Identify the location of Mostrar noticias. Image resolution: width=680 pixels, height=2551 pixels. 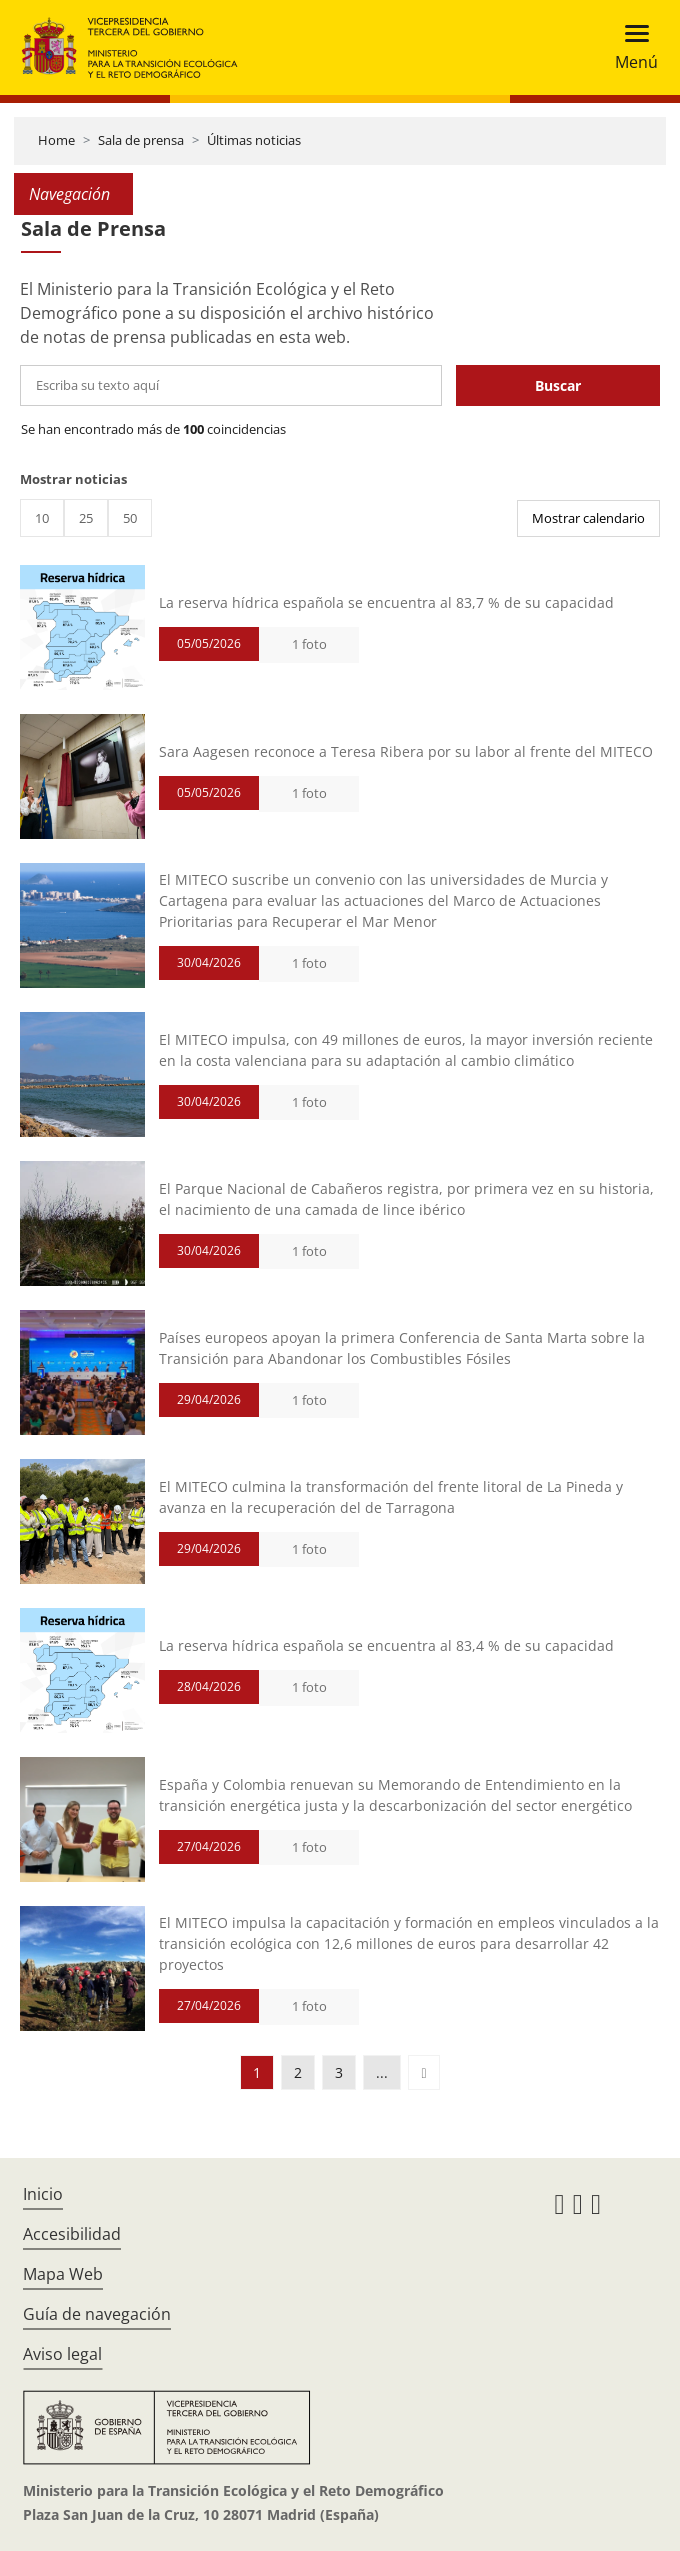
(73, 479).